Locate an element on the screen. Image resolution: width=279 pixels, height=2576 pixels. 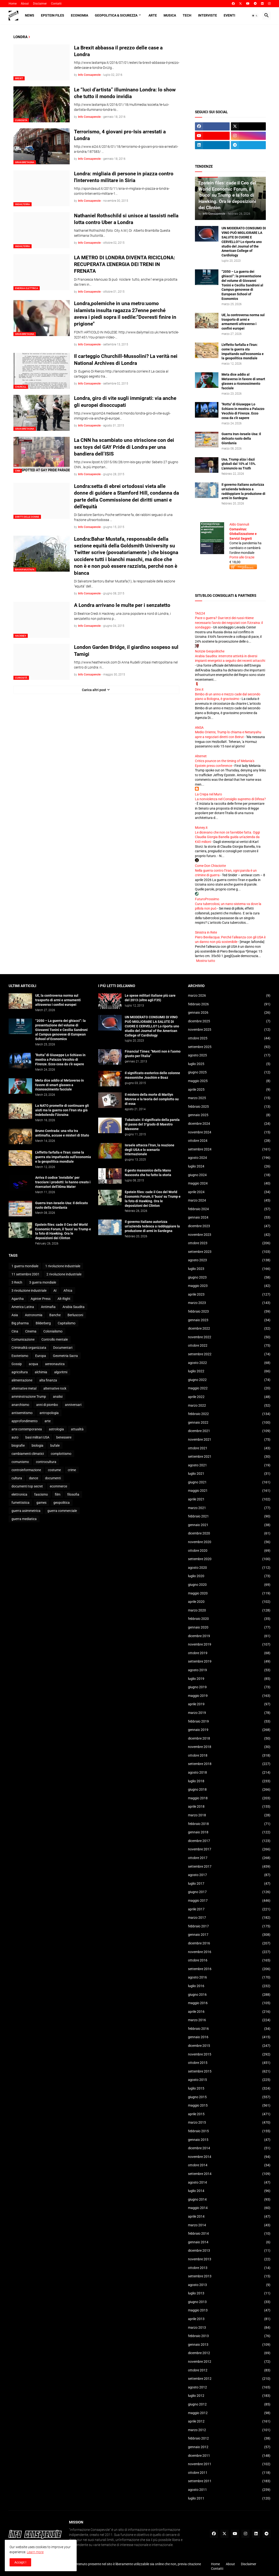
maggio 2019 is located at coordinates (229, 1696).